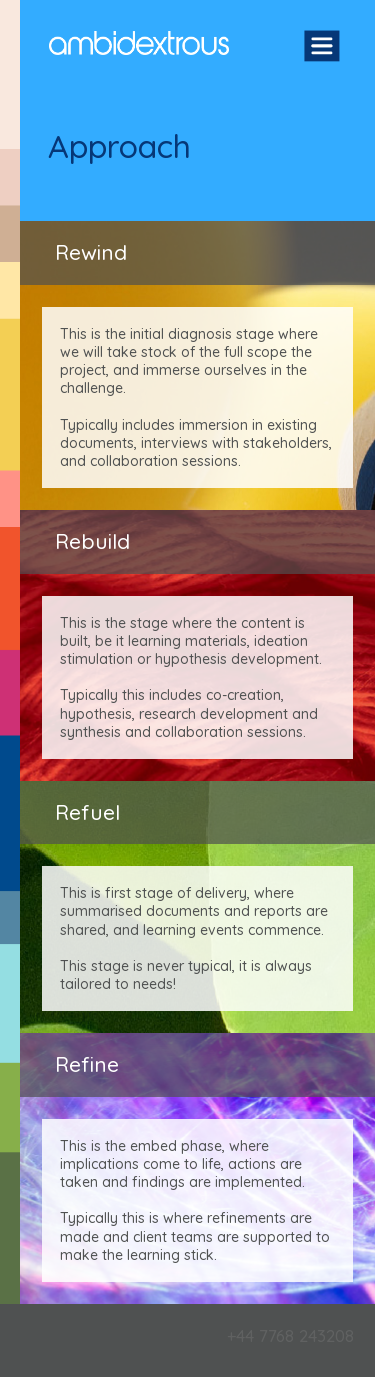  What do you see at coordinates (139, 43) in the screenshot?
I see `Ambidextrous` at bounding box center [139, 43].